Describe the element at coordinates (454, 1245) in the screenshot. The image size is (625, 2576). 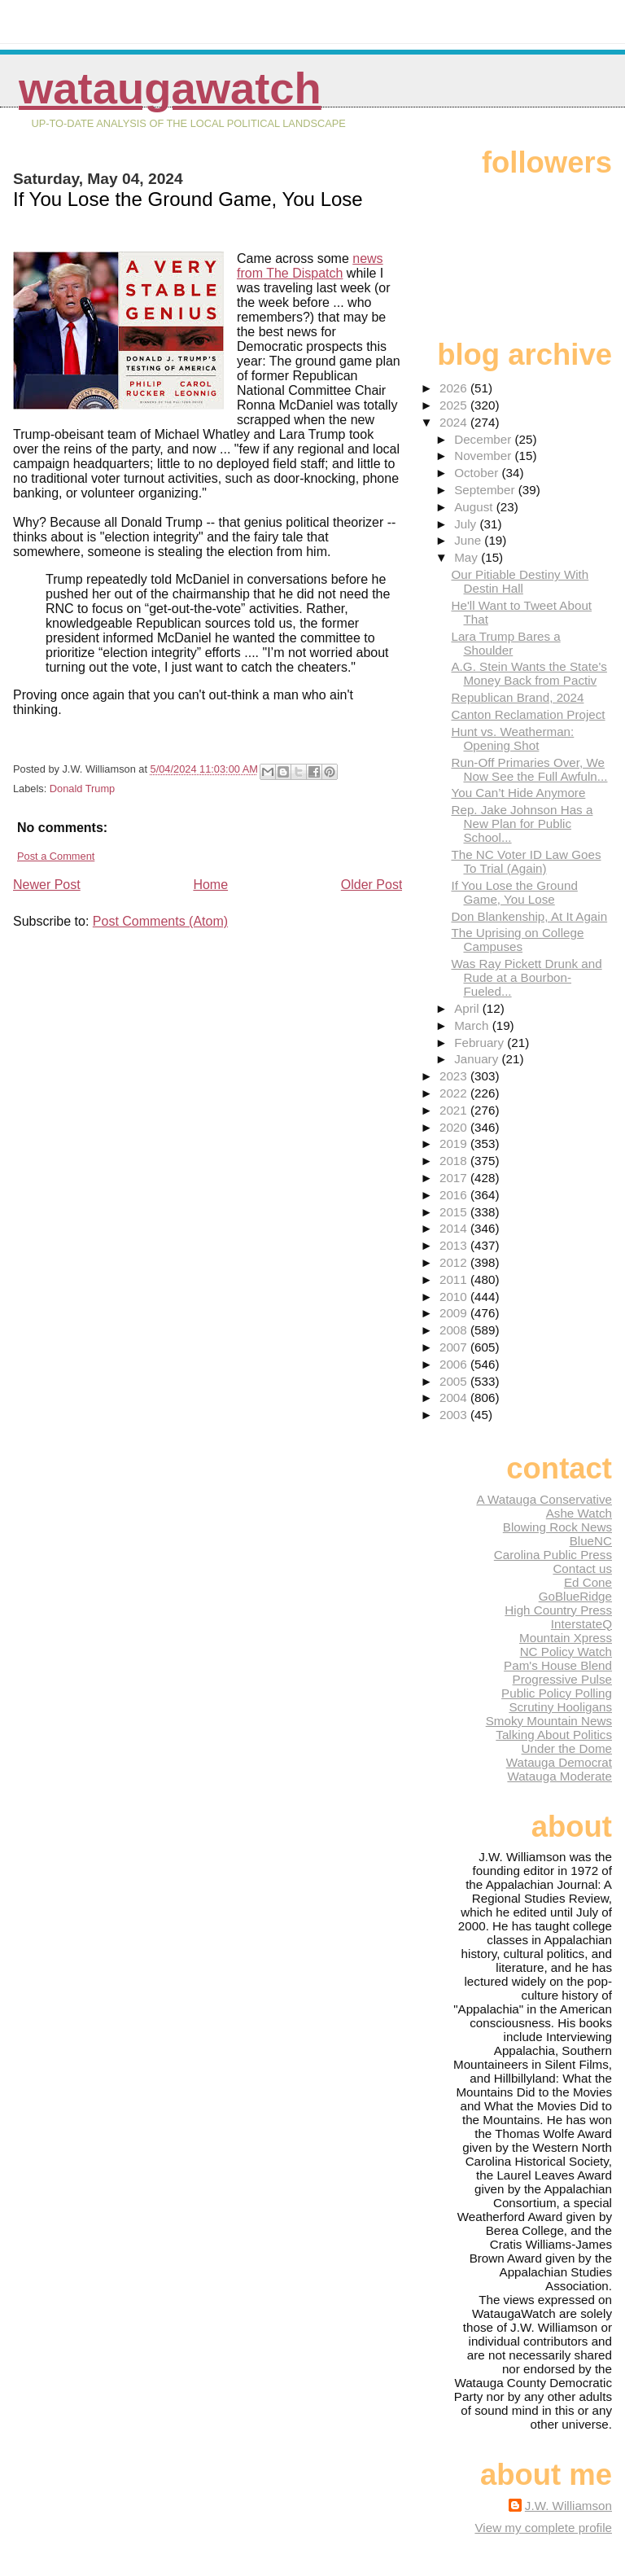
I see `2013` at that location.